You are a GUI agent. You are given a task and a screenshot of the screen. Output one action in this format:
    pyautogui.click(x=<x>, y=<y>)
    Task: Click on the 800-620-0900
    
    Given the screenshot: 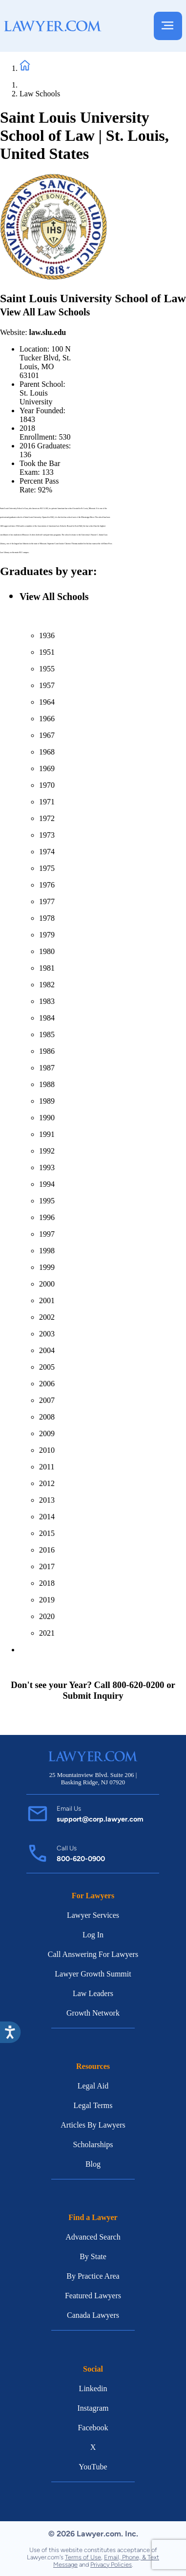 What is the action you would take?
    pyautogui.click(x=81, y=1858)
    